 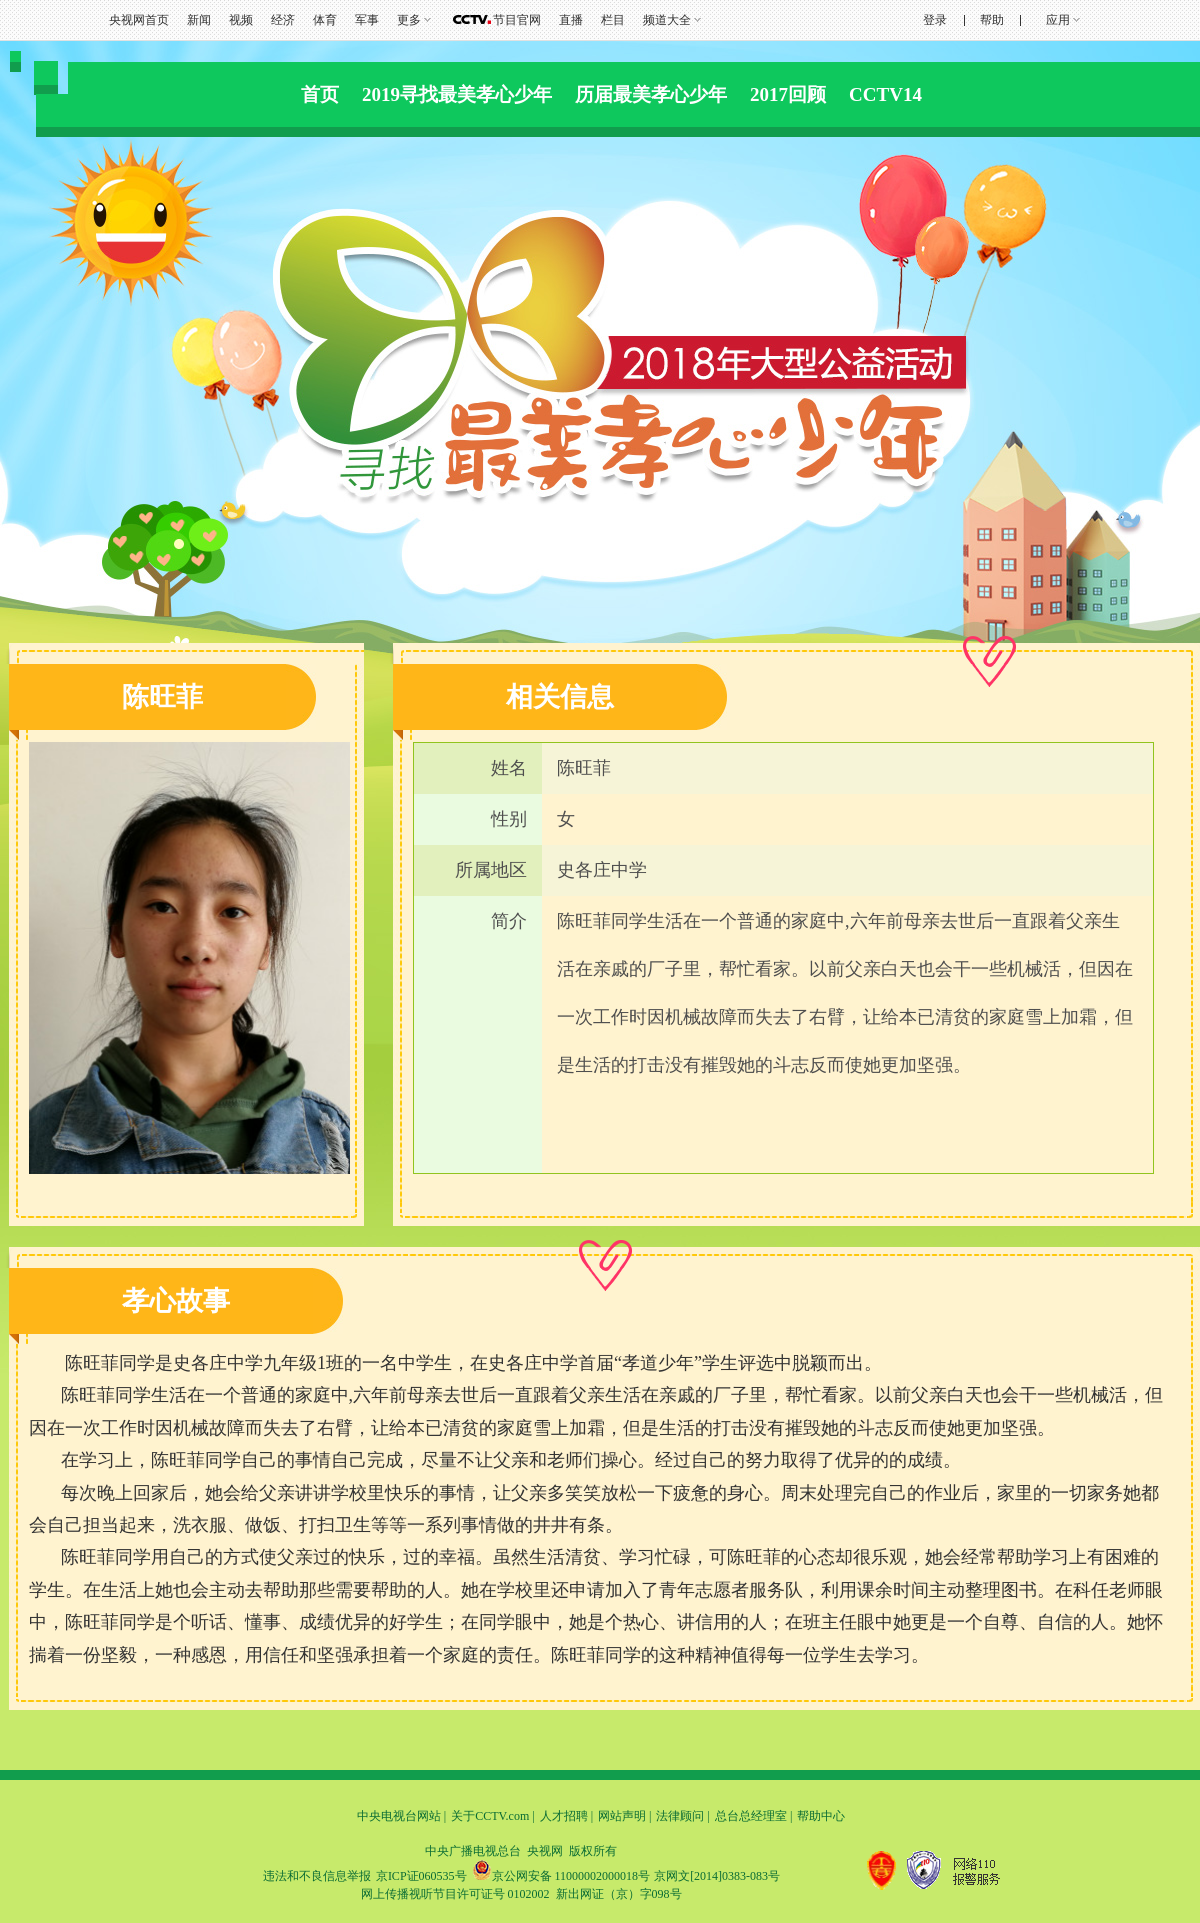 I want to click on 法律顾问, so click(x=680, y=1816).